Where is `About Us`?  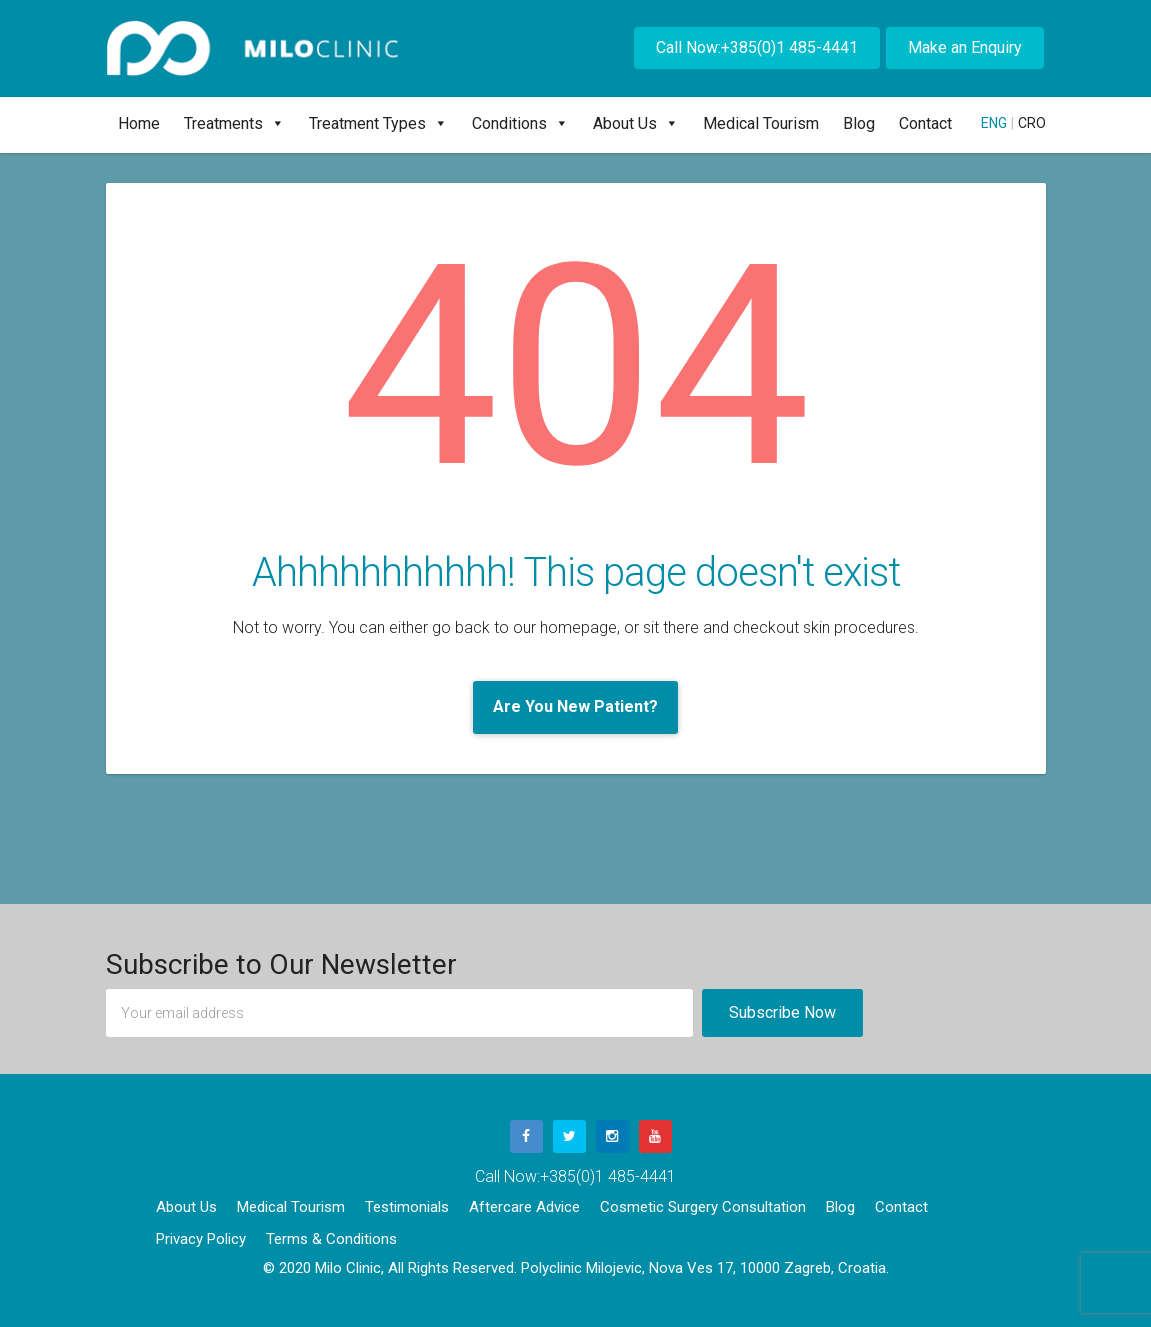
About Us is located at coordinates (636, 123).